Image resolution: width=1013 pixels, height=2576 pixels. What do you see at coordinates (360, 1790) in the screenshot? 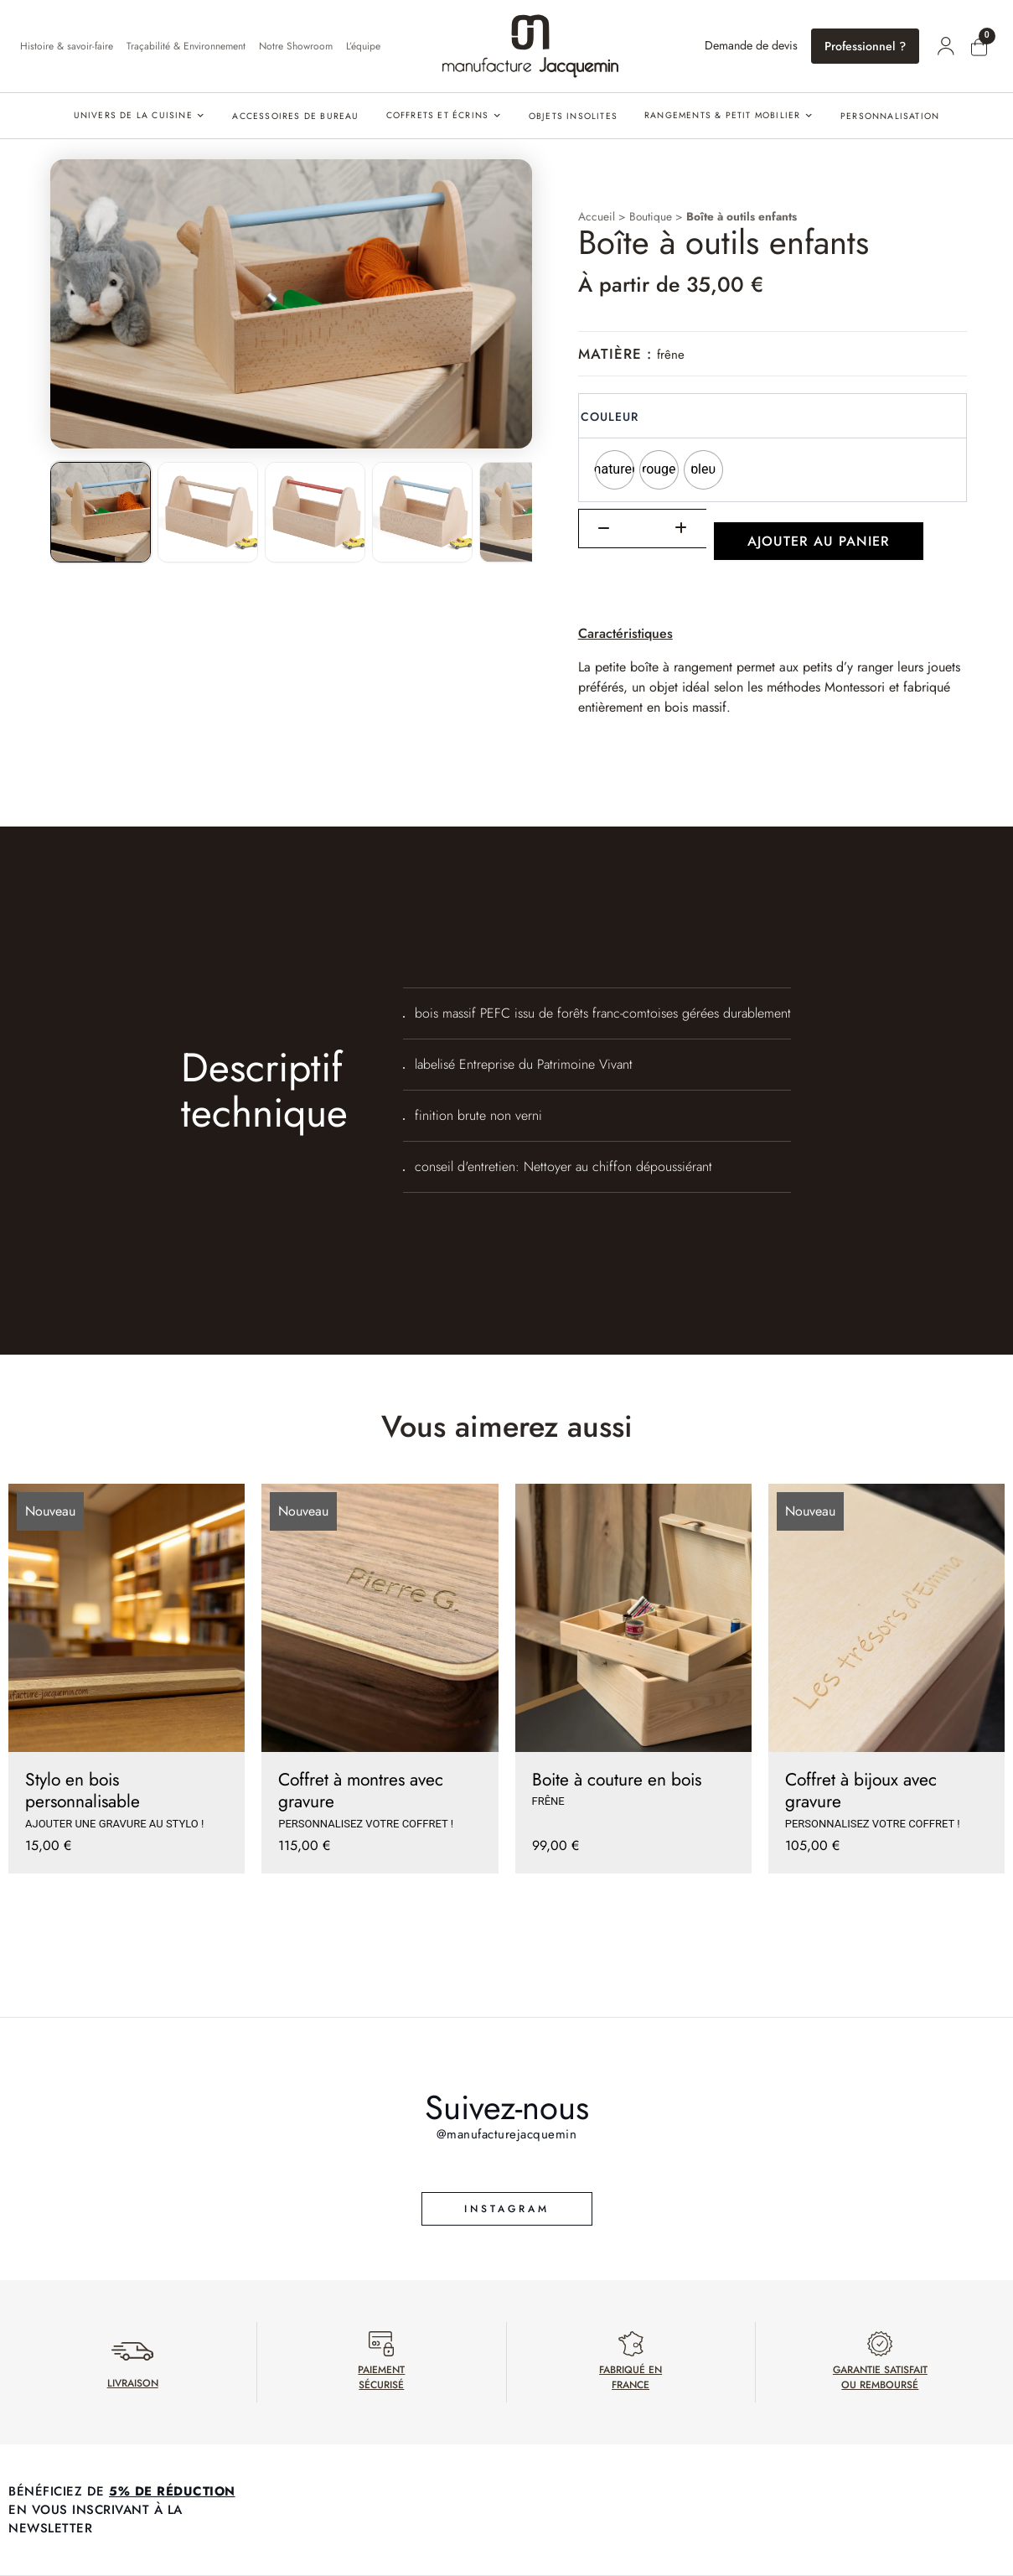
I see `Coffret à montres avec gravure` at bounding box center [360, 1790].